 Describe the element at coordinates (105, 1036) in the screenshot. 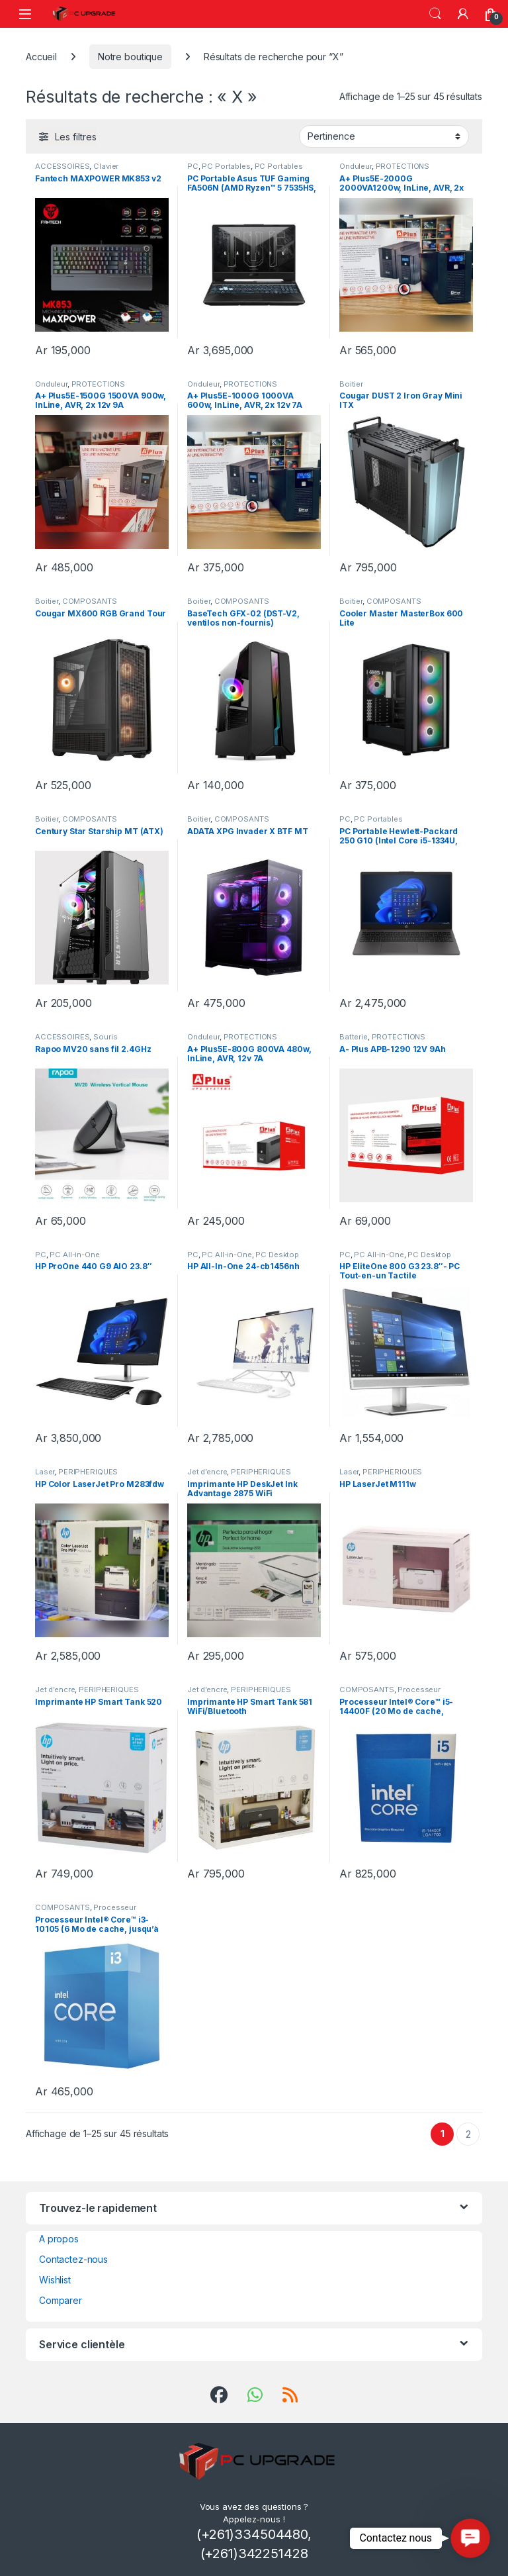

I see `Souris` at that location.